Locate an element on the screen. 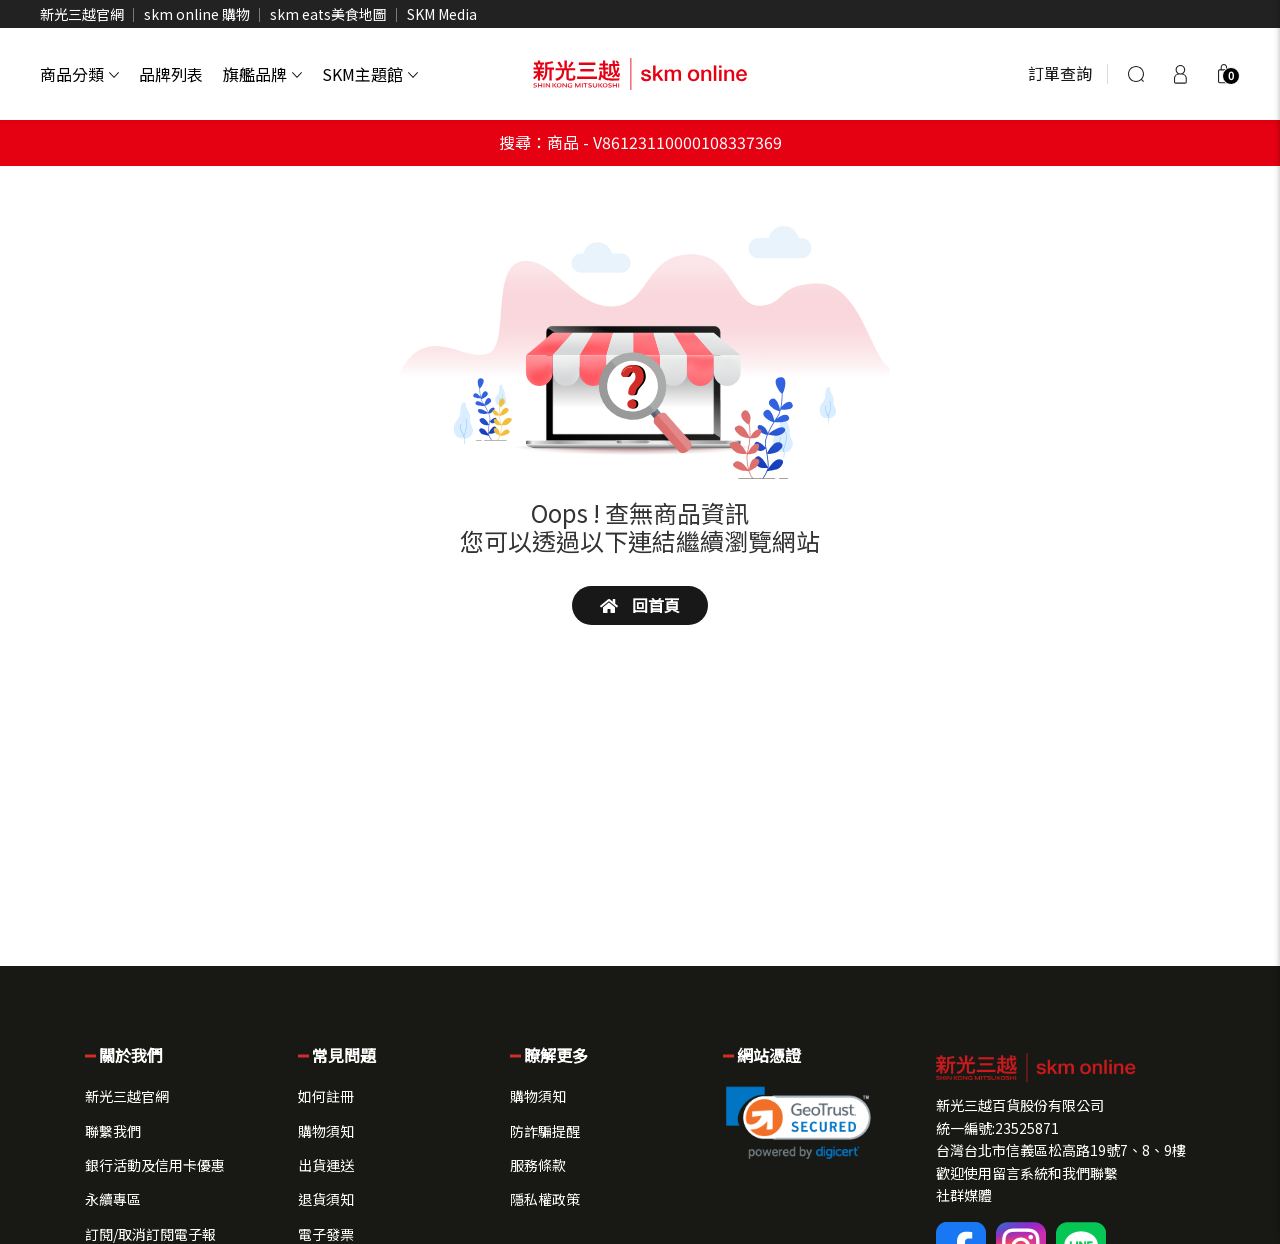 The image size is (1280, 1244). [登入] is located at coordinates (1180, 74).